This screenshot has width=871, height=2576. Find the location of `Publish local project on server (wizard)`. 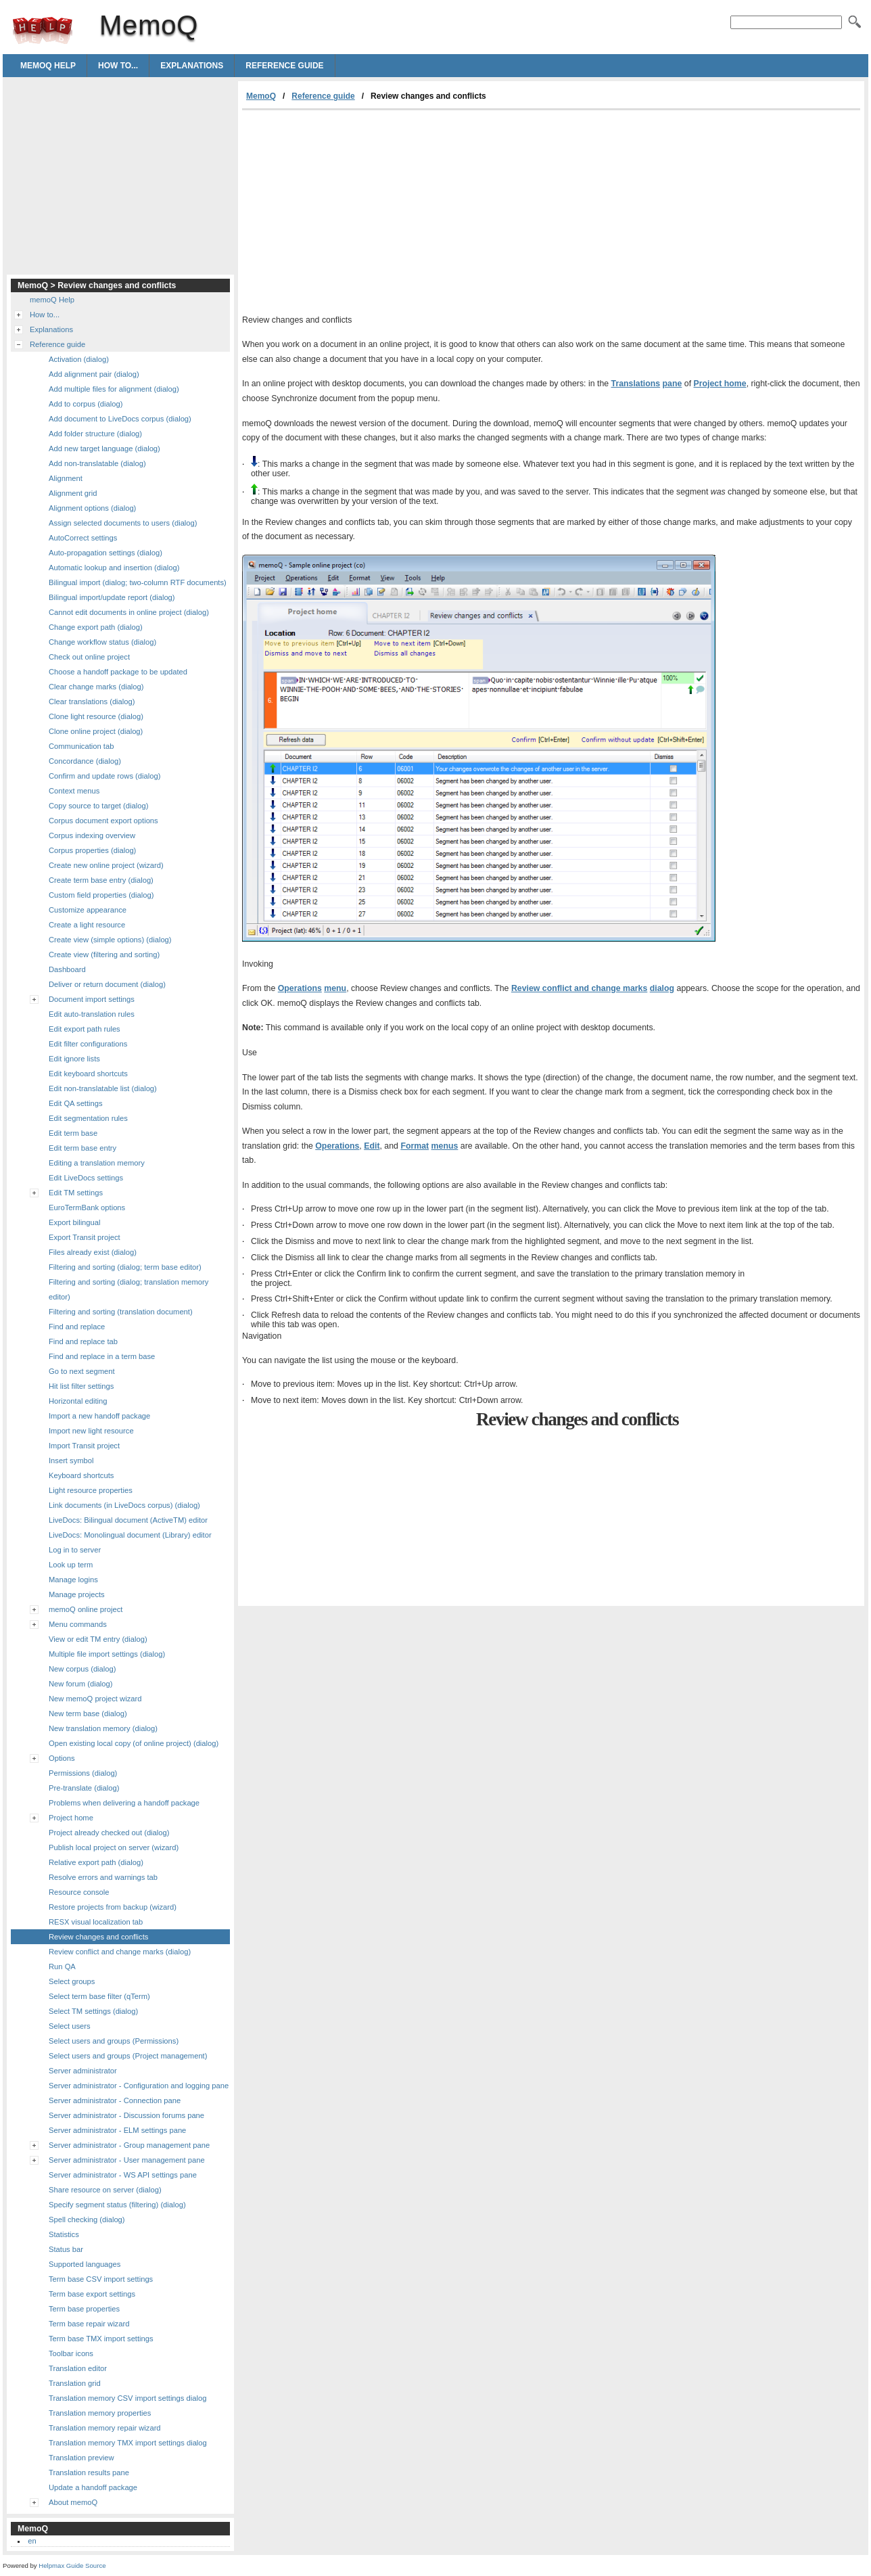

Publish local project on server (wizard) is located at coordinates (114, 1847).